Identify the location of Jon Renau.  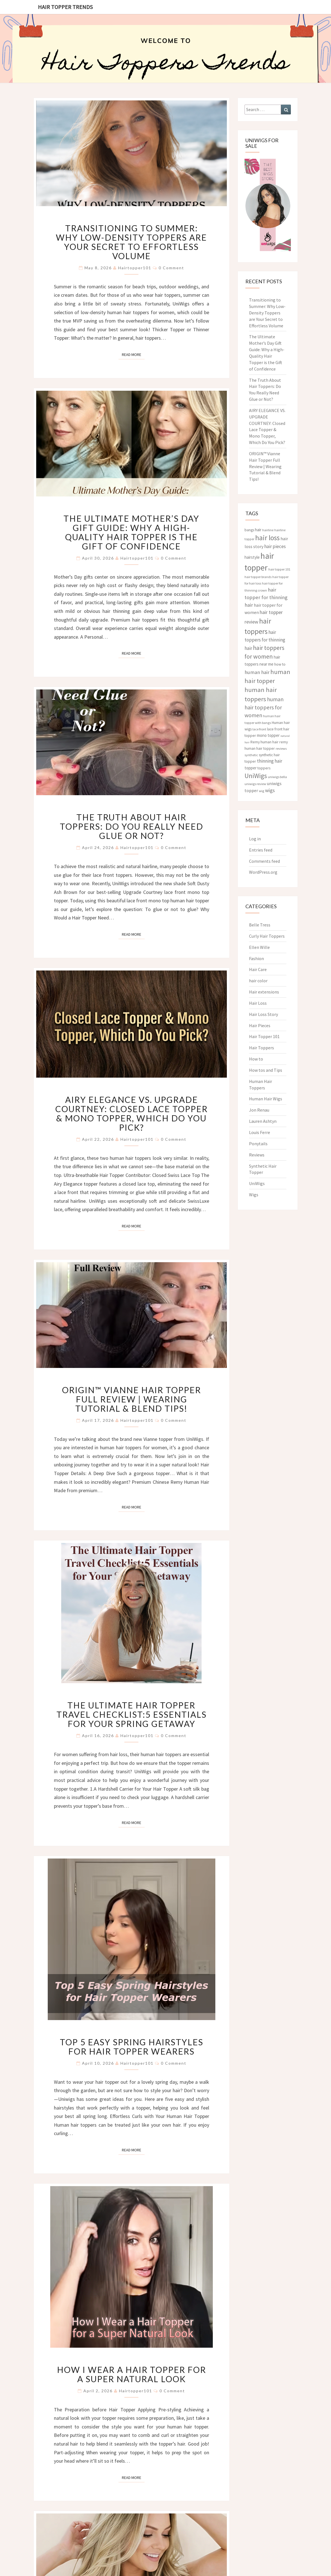
(259, 1110).